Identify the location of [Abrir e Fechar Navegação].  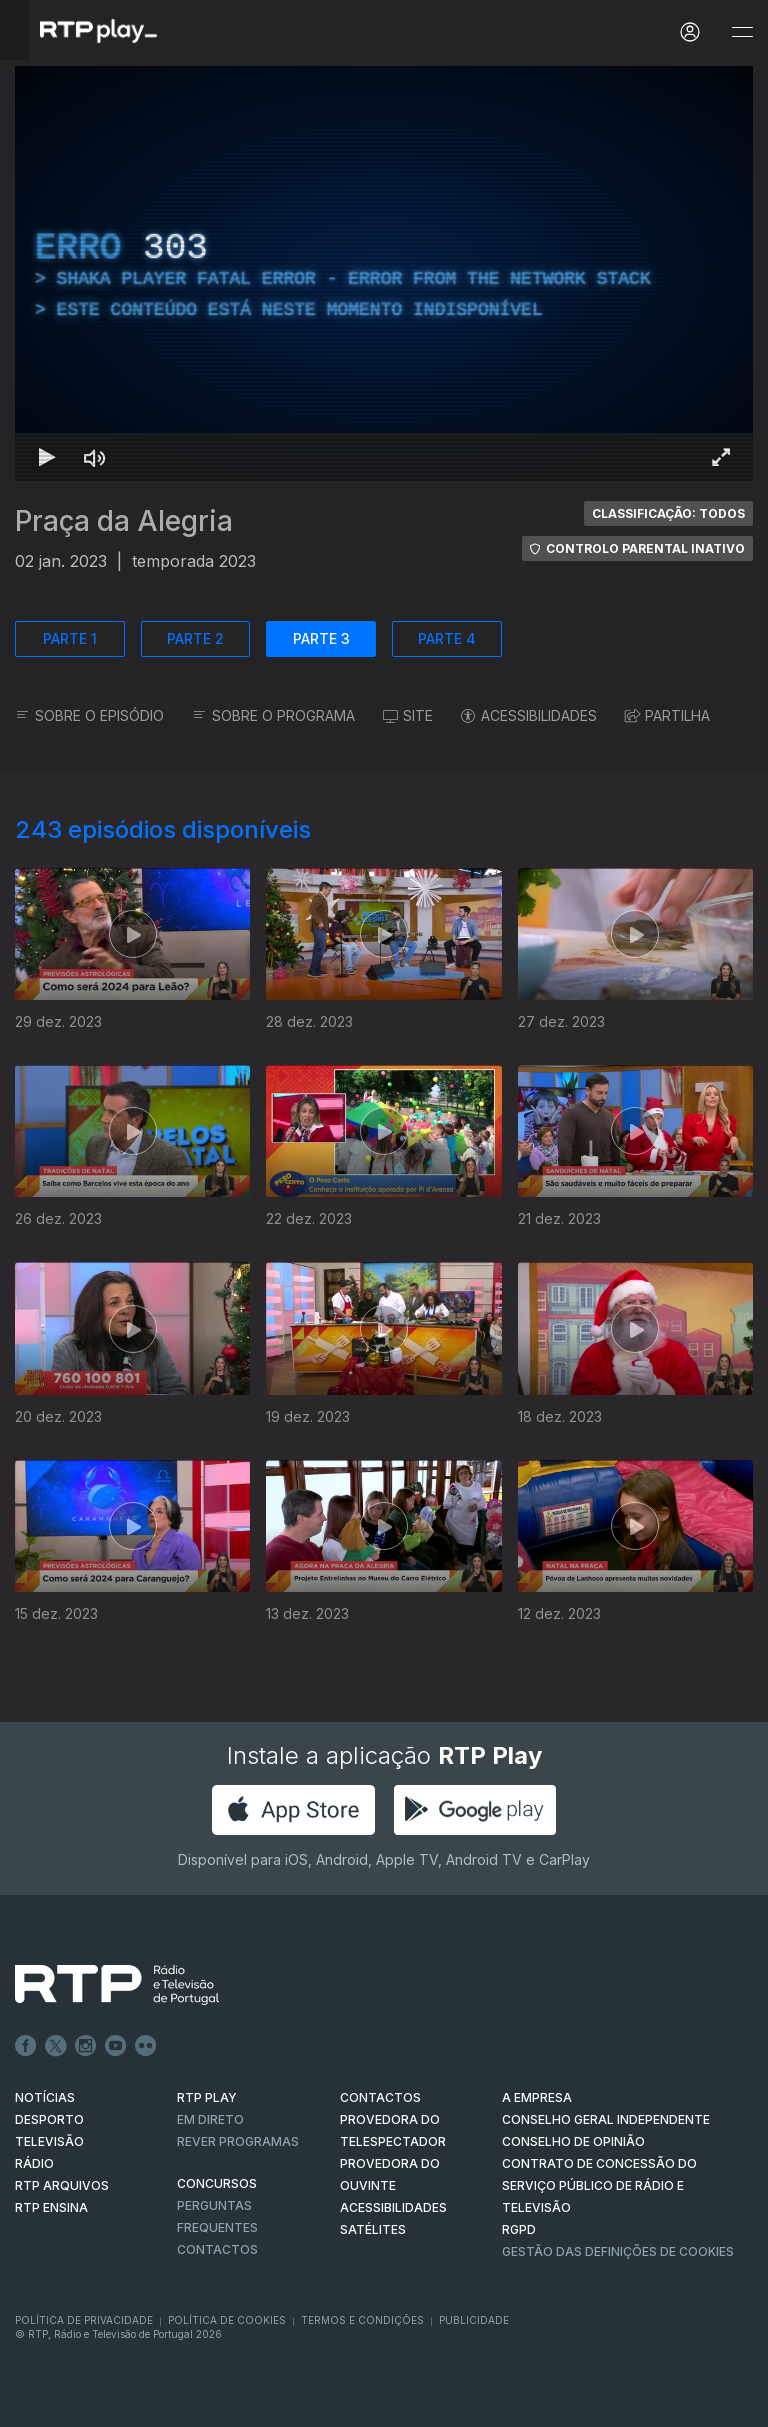
(742, 32).